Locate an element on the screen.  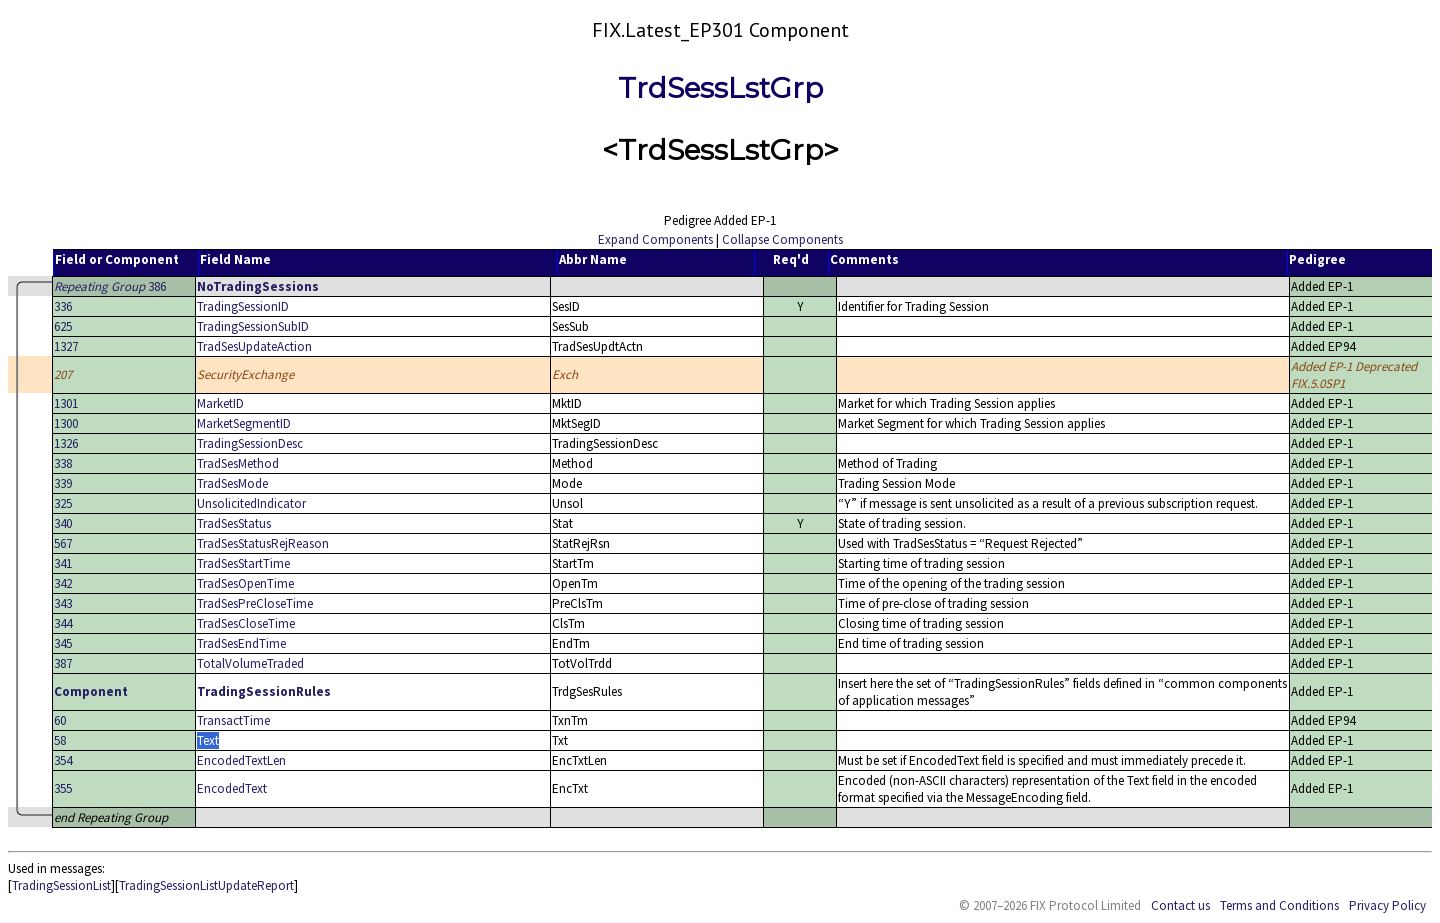
342 is located at coordinates (63, 583).